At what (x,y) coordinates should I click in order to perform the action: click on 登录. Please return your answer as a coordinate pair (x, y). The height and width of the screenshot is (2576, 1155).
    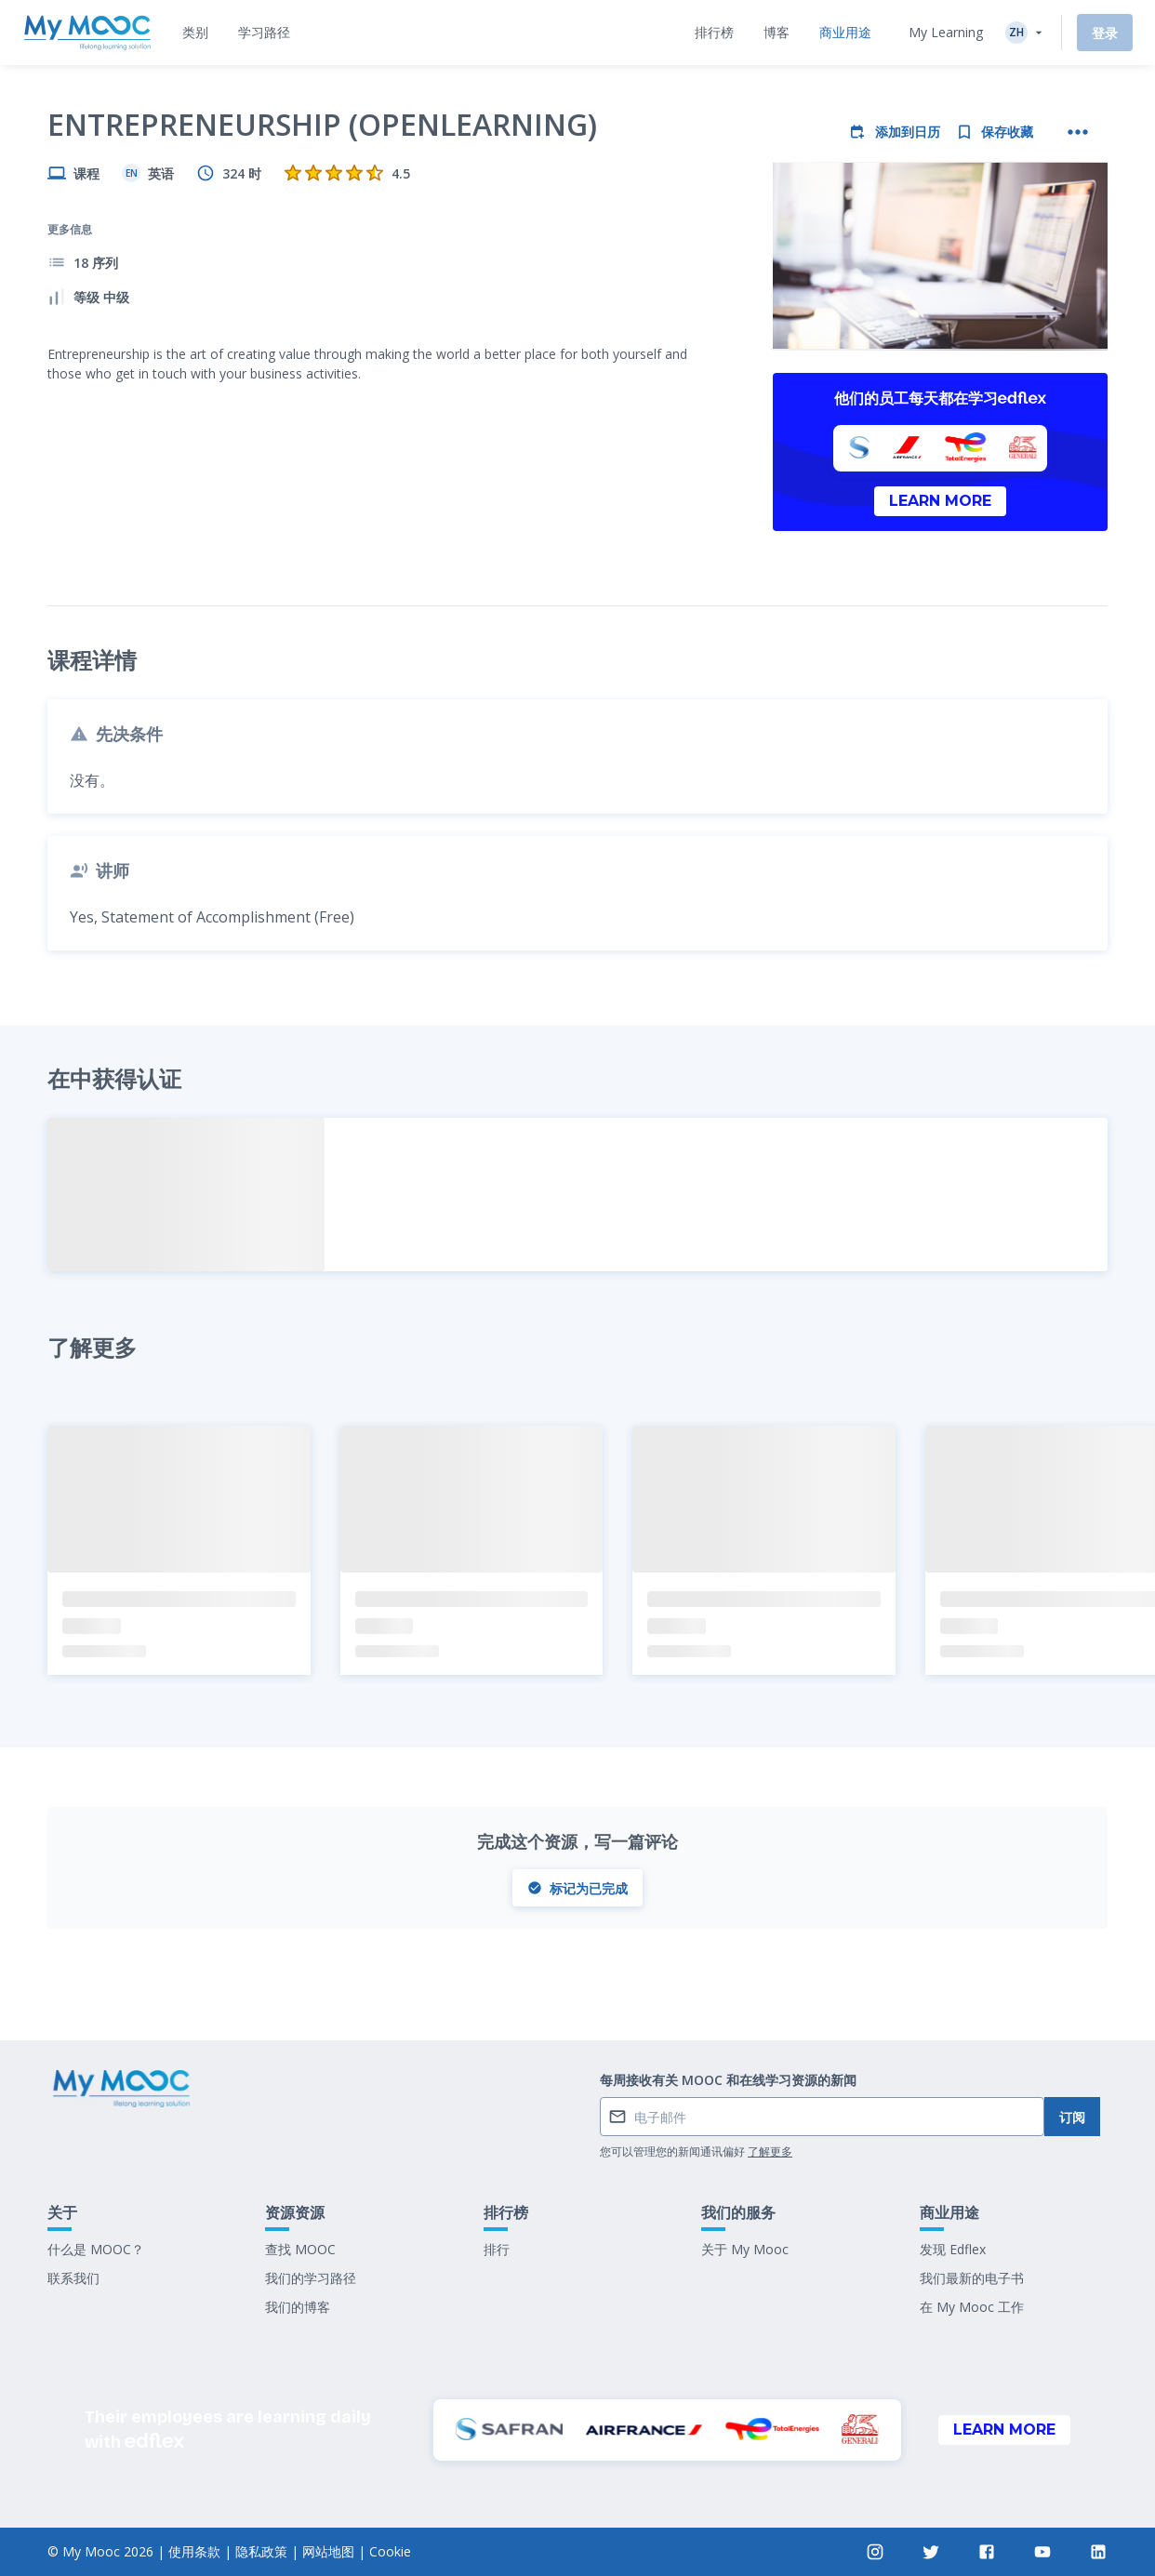
    Looking at the image, I should click on (1105, 33).